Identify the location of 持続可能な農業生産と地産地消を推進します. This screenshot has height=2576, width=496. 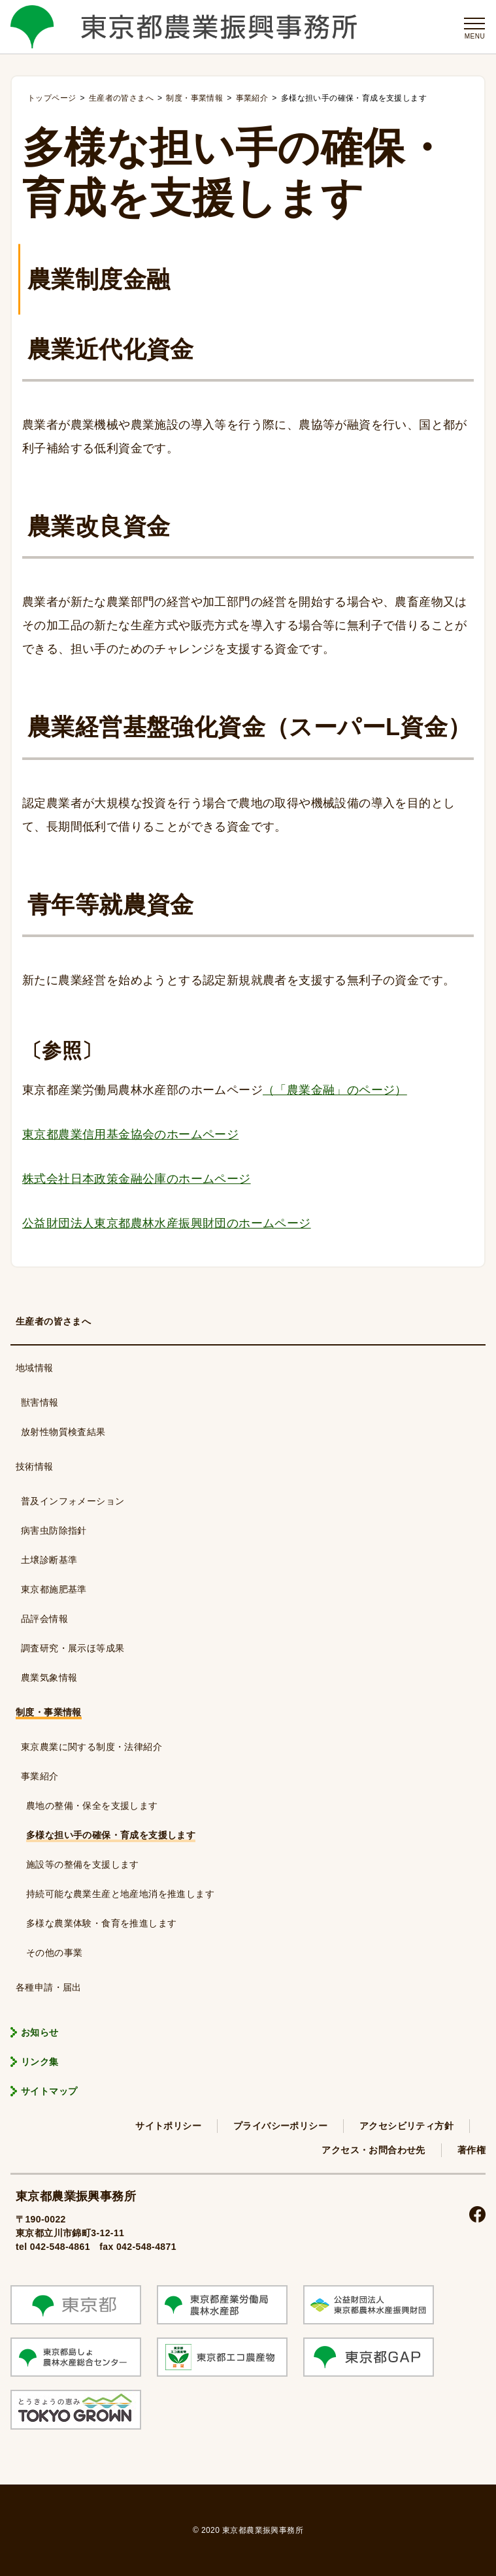
(120, 1894).